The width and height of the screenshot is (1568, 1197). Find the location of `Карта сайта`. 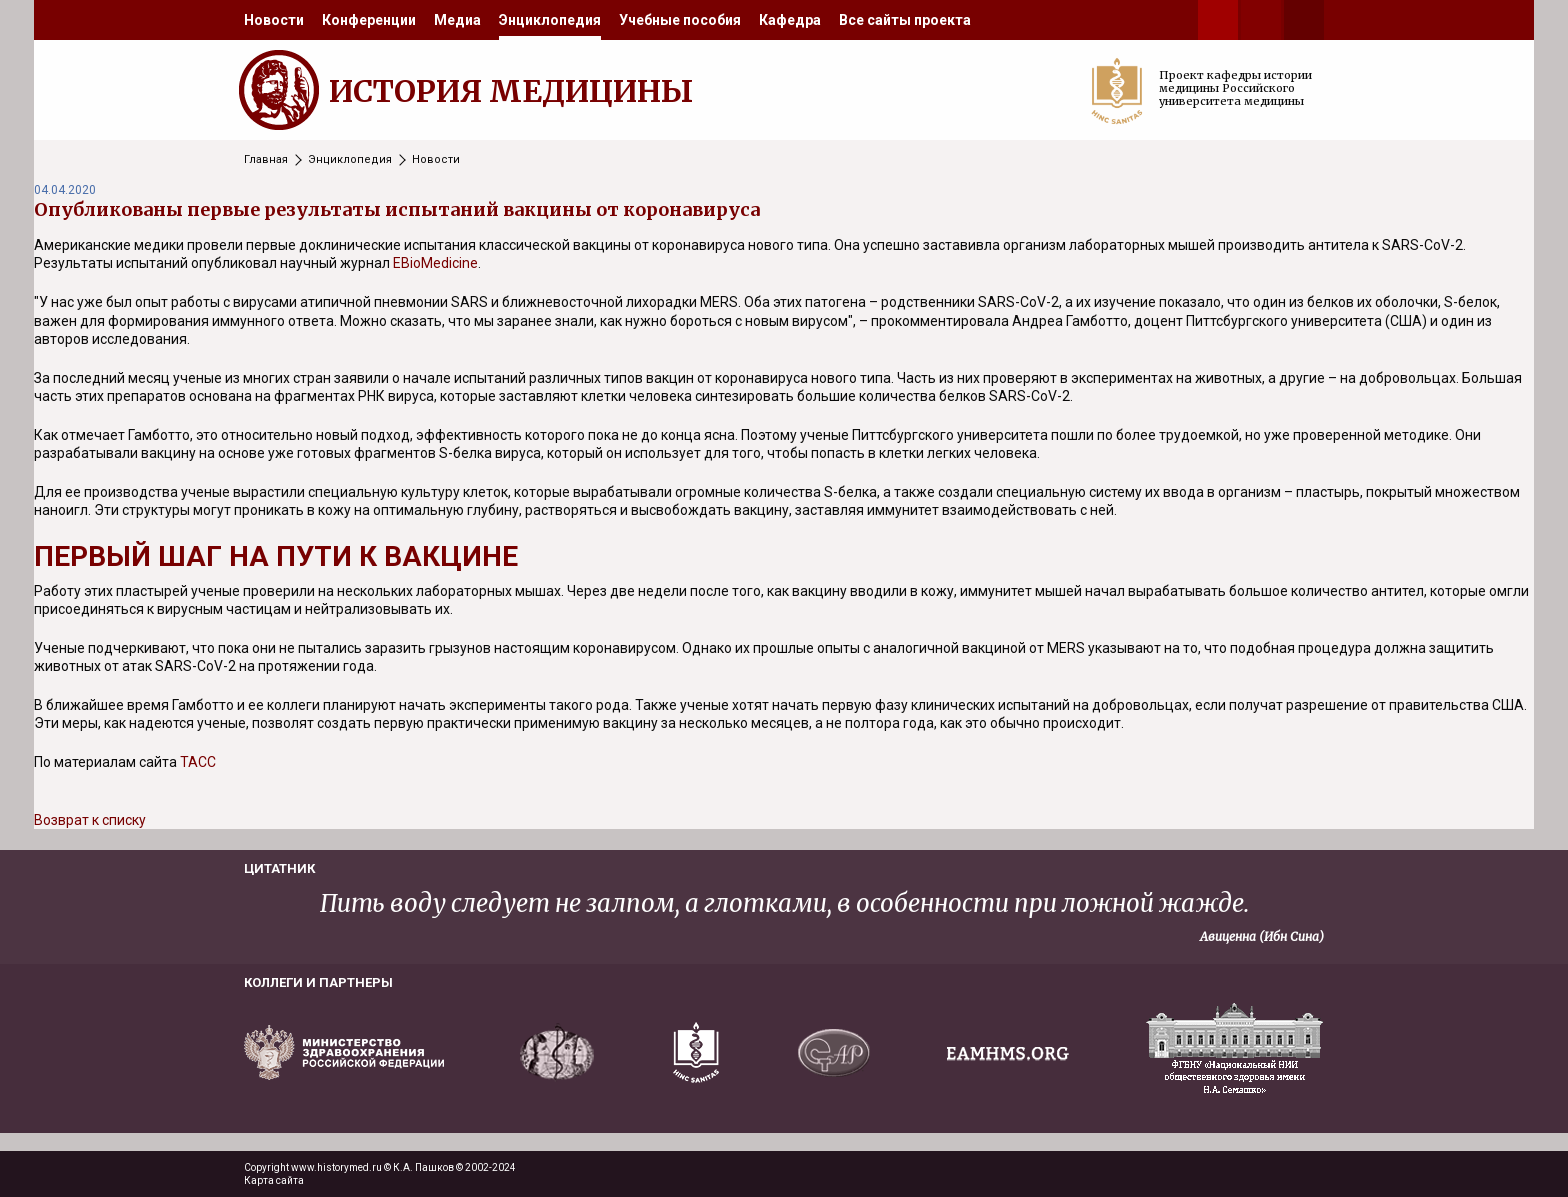

Карта сайта is located at coordinates (274, 1180).